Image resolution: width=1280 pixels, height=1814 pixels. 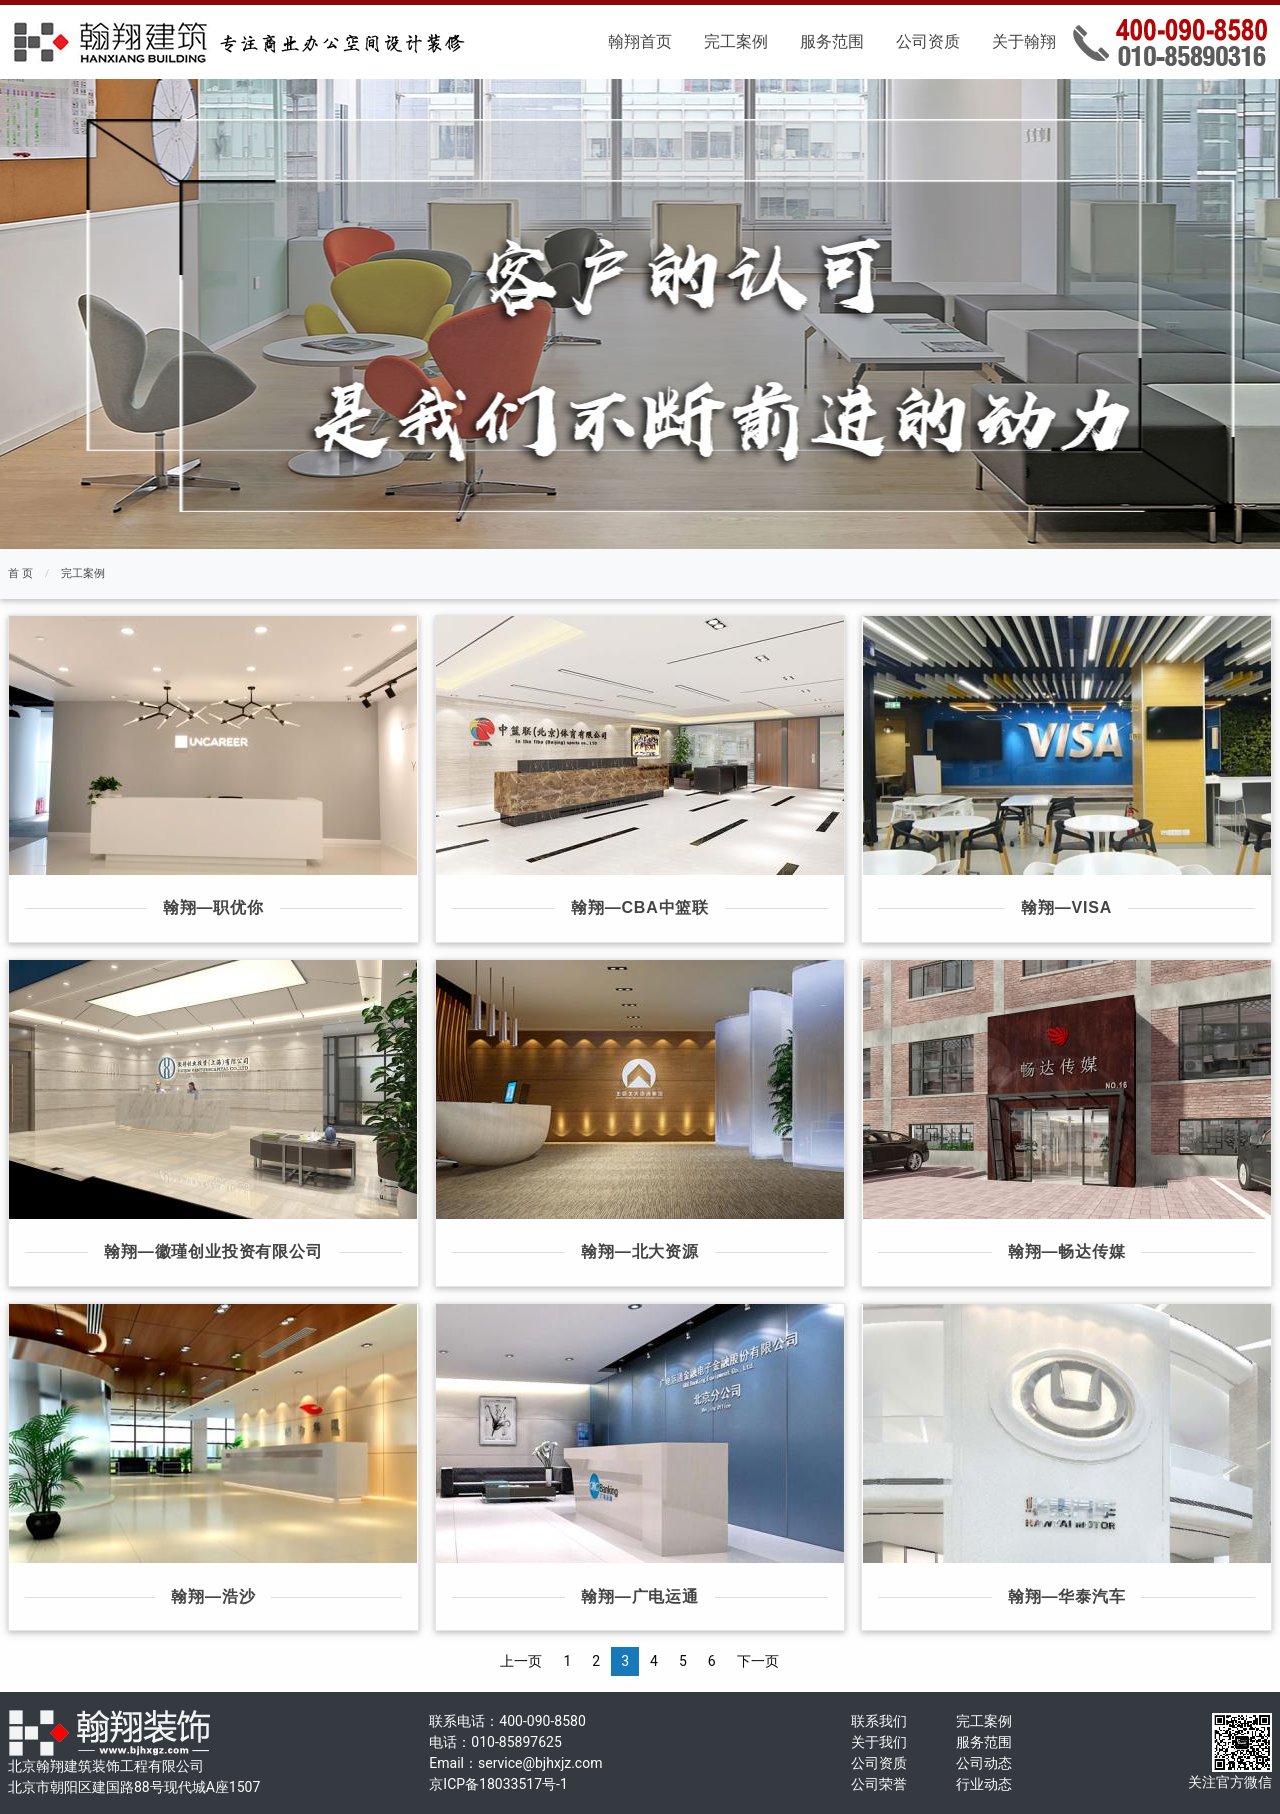 I want to click on 上一页, so click(x=521, y=1661).